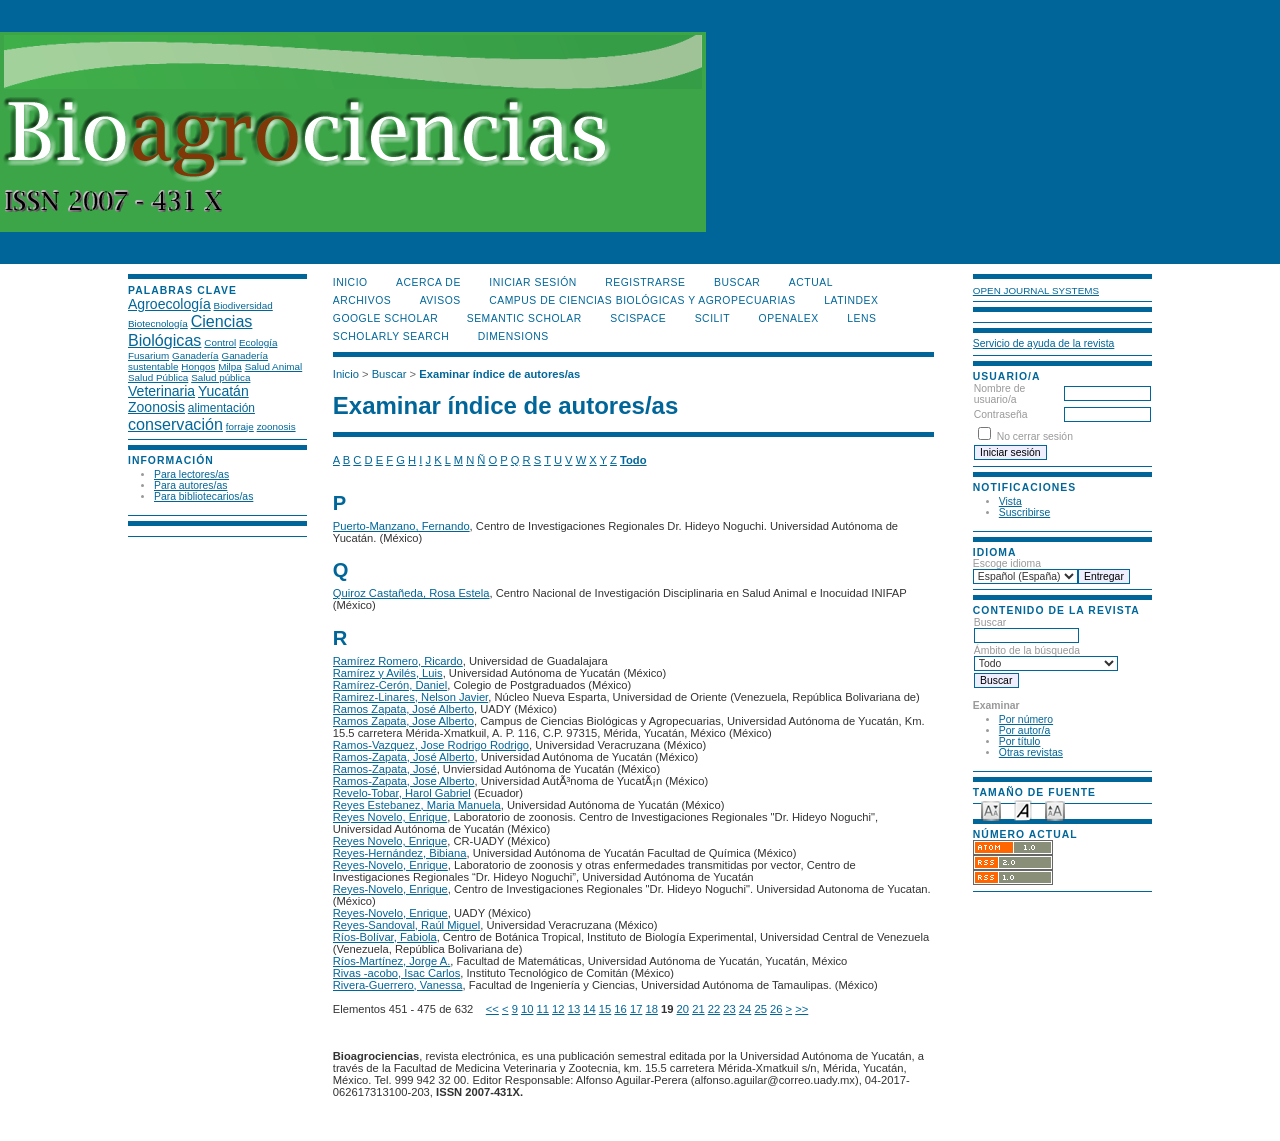 This screenshot has height=1141, width=1280. What do you see at coordinates (683, 1009) in the screenshot?
I see `20` at bounding box center [683, 1009].